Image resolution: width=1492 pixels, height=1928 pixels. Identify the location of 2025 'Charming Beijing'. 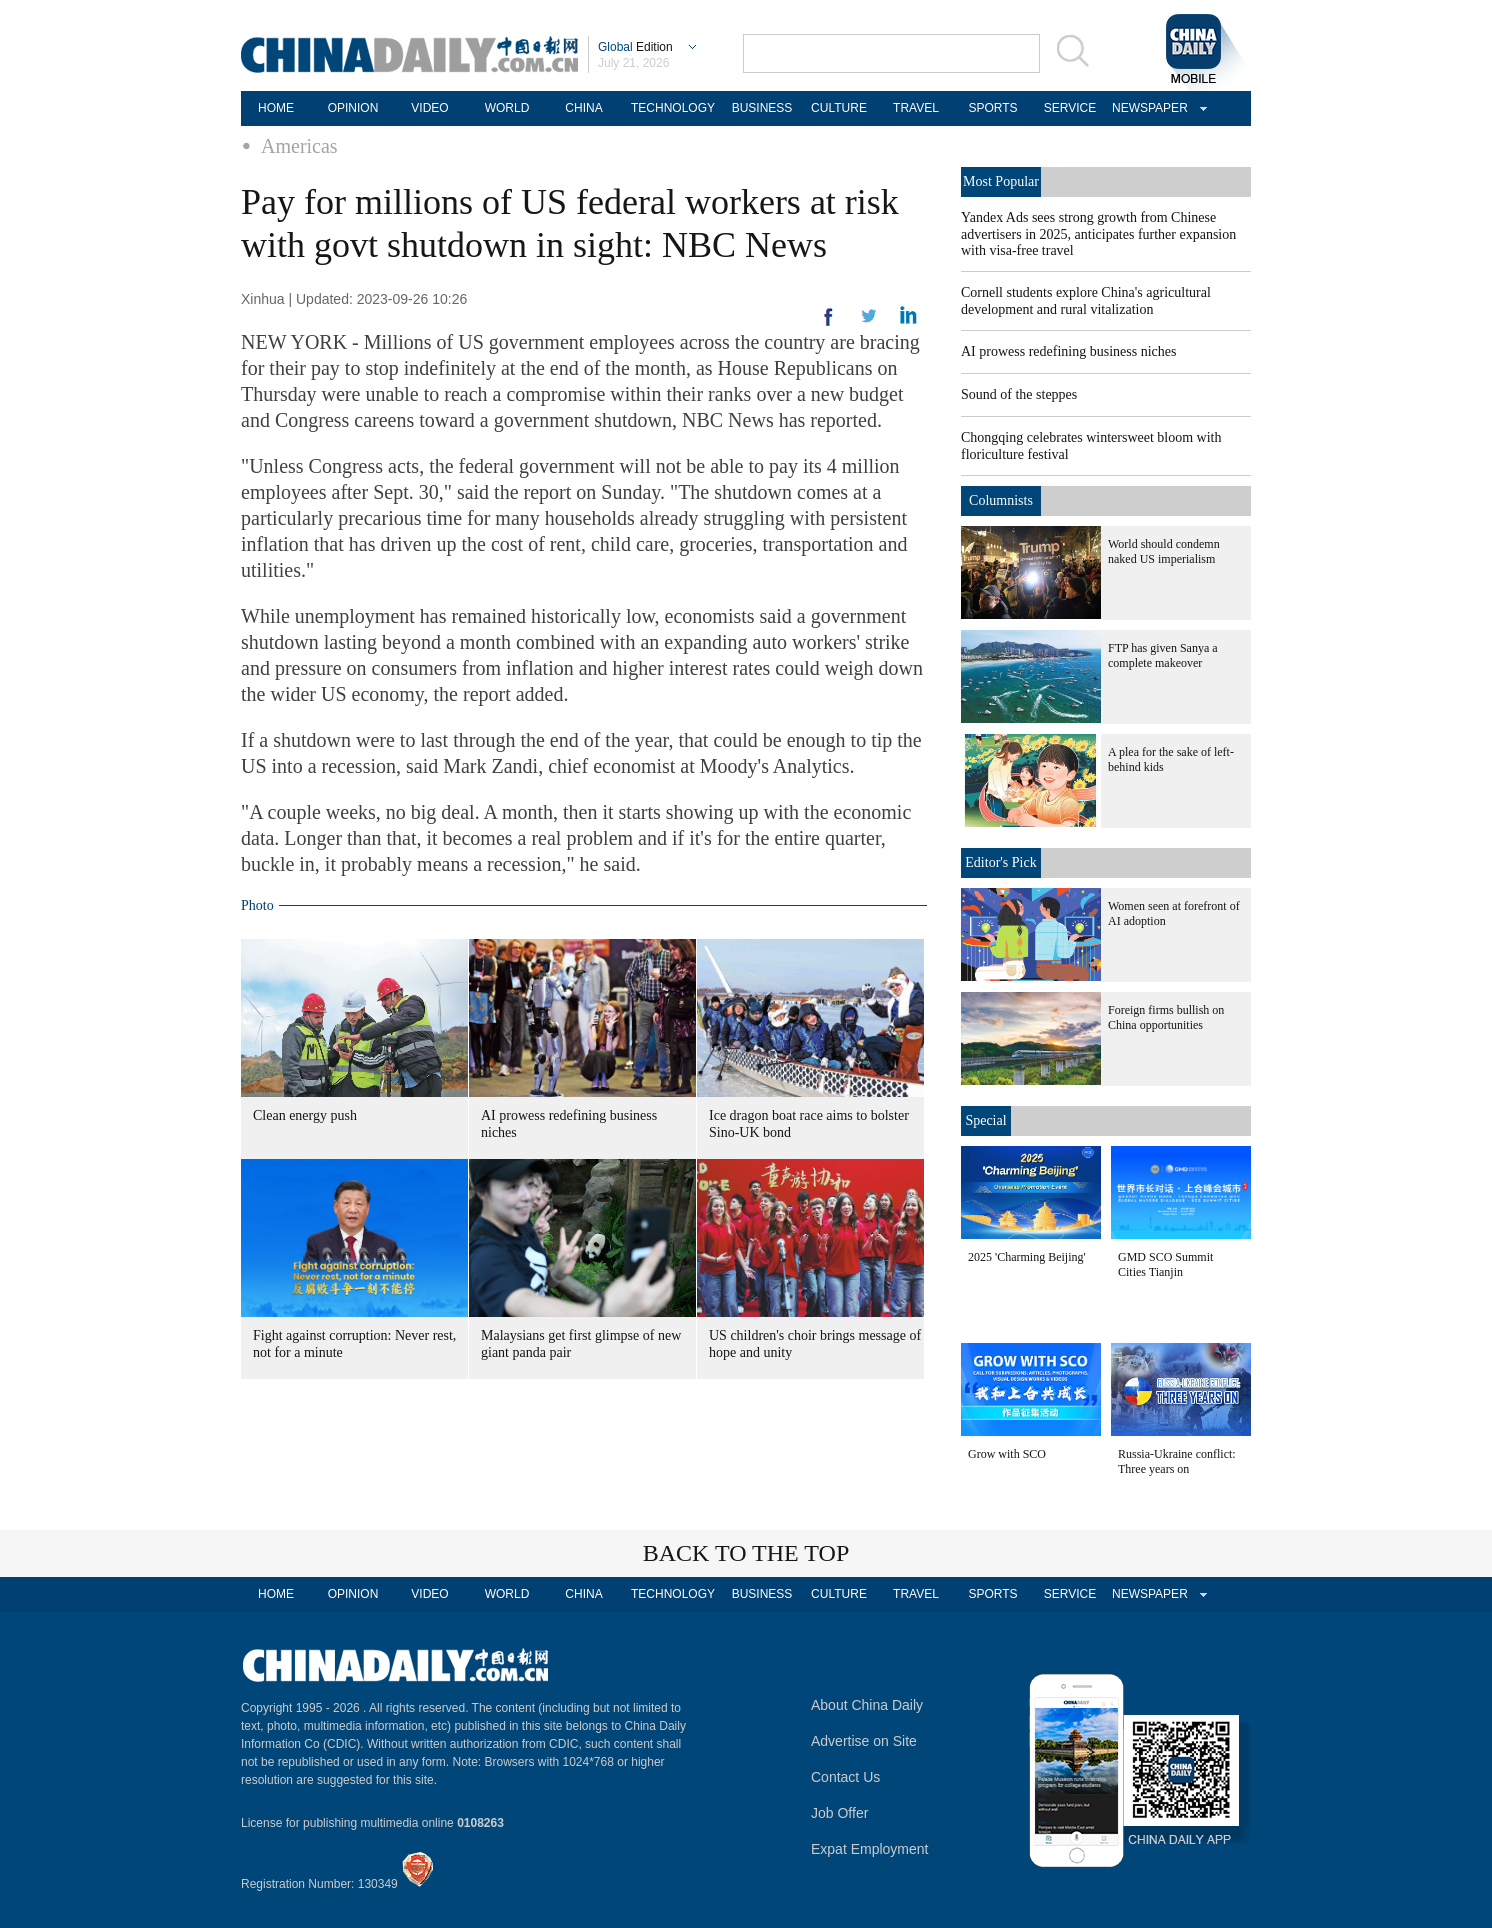
(1027, 1257).